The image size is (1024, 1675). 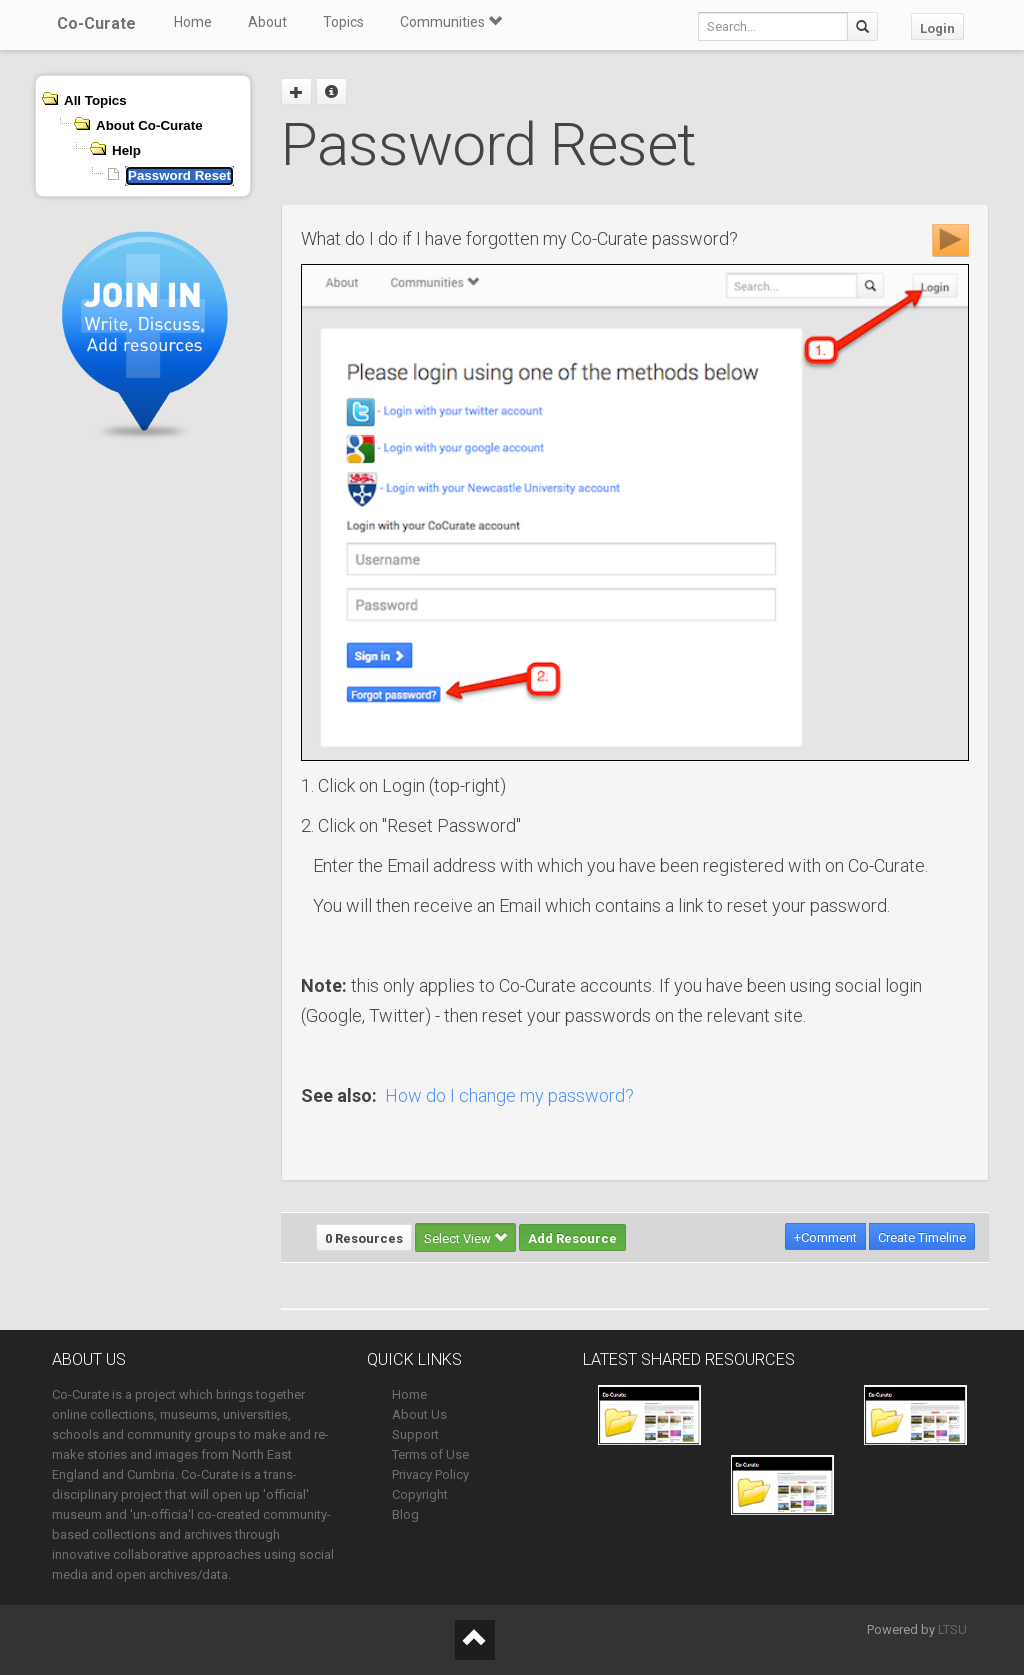 What do you see at coordinates (126, 150) in the screenshot?
I see `Help` at bounding box center [126, 150].